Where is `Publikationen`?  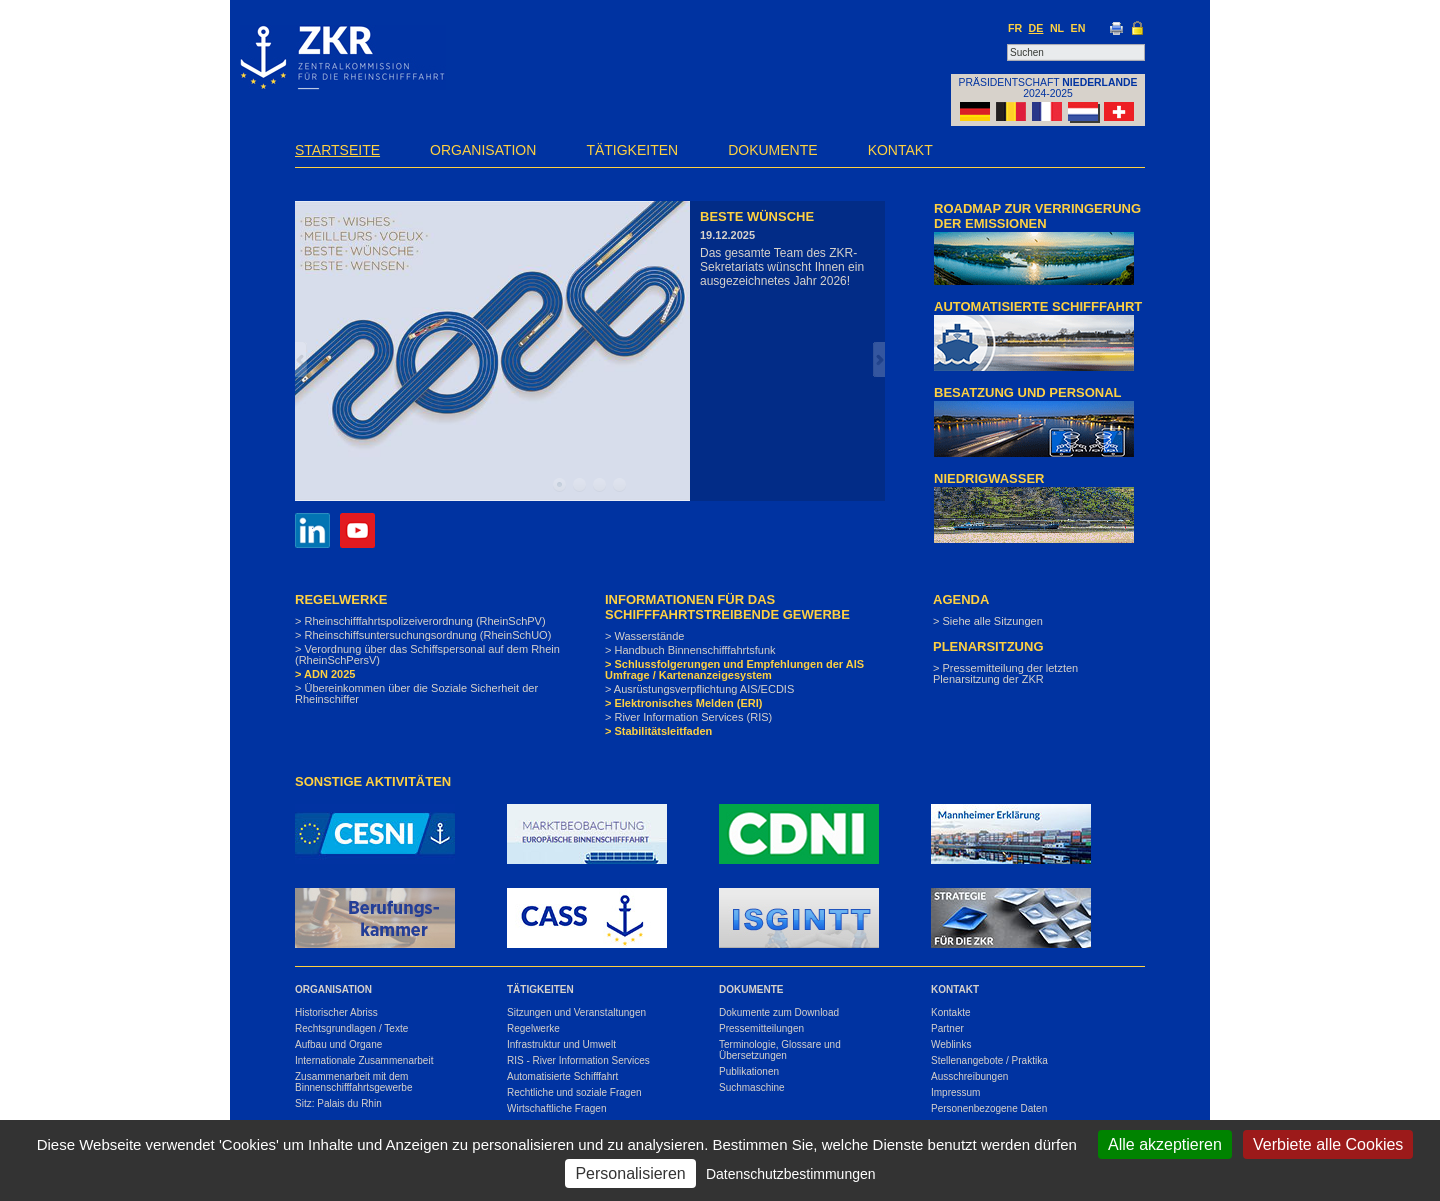
Publikationen is located at coordinates (749, 1071).